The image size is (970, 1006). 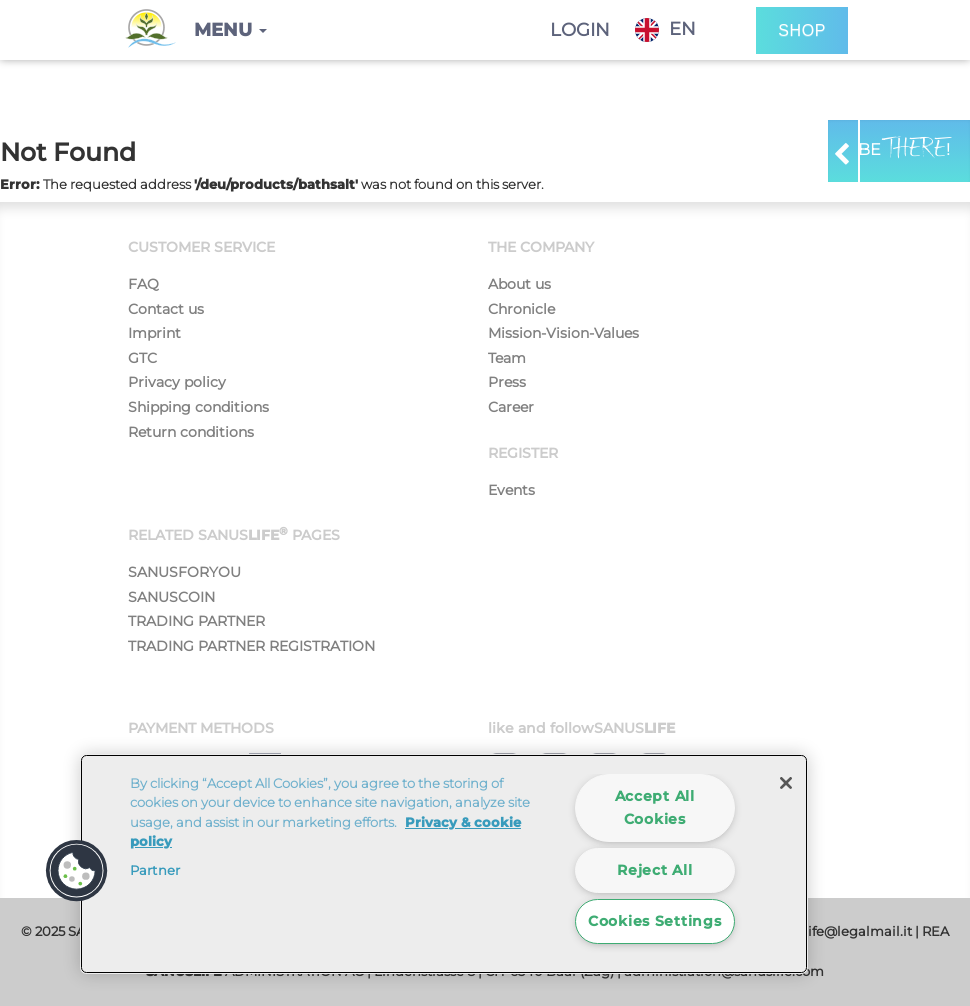 I want to click on Imprint, so click(x=154, y=333).